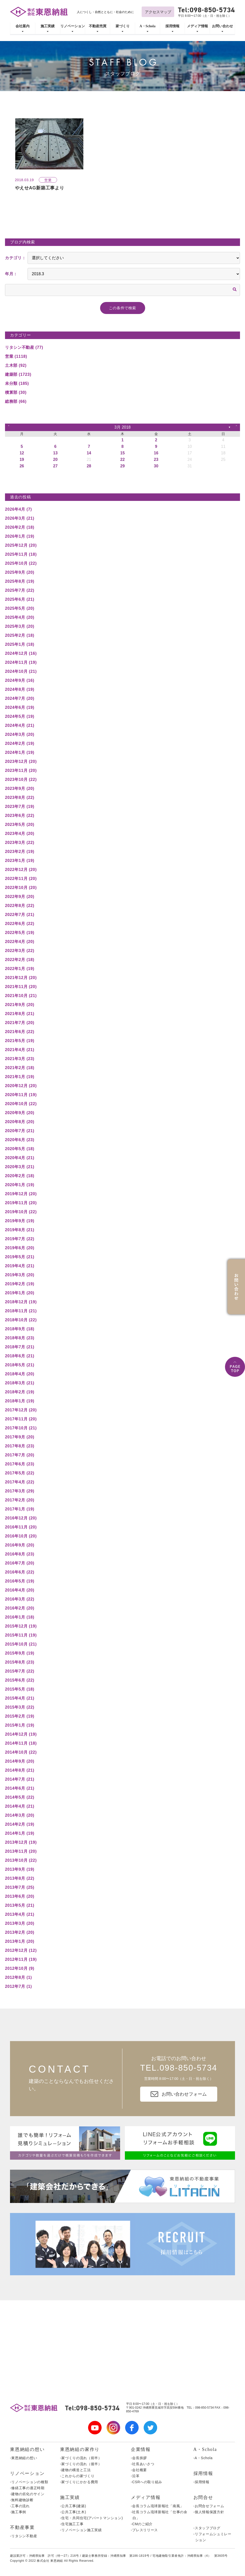  I want to click on 2018年5月 (21), so click(19, 1365).